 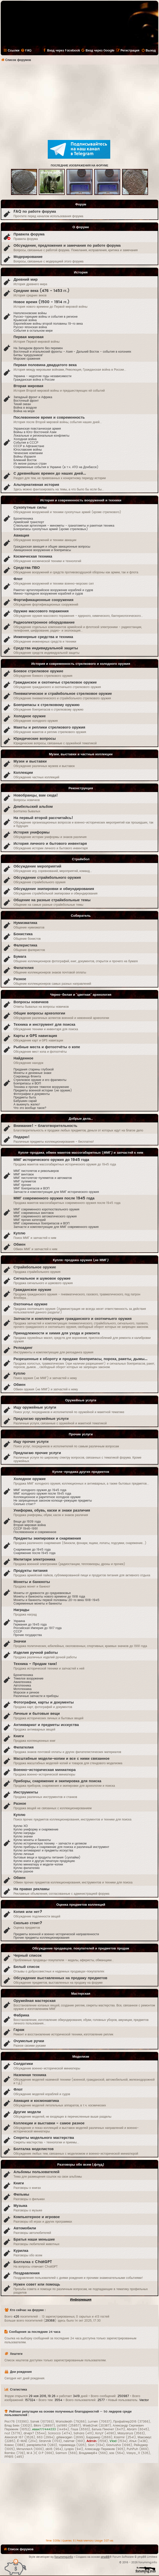 What do you see at coordinates (37, 1714) in the screenshot?
I see `Личные и бытовые вещи` at bounding box center [37, 1714].